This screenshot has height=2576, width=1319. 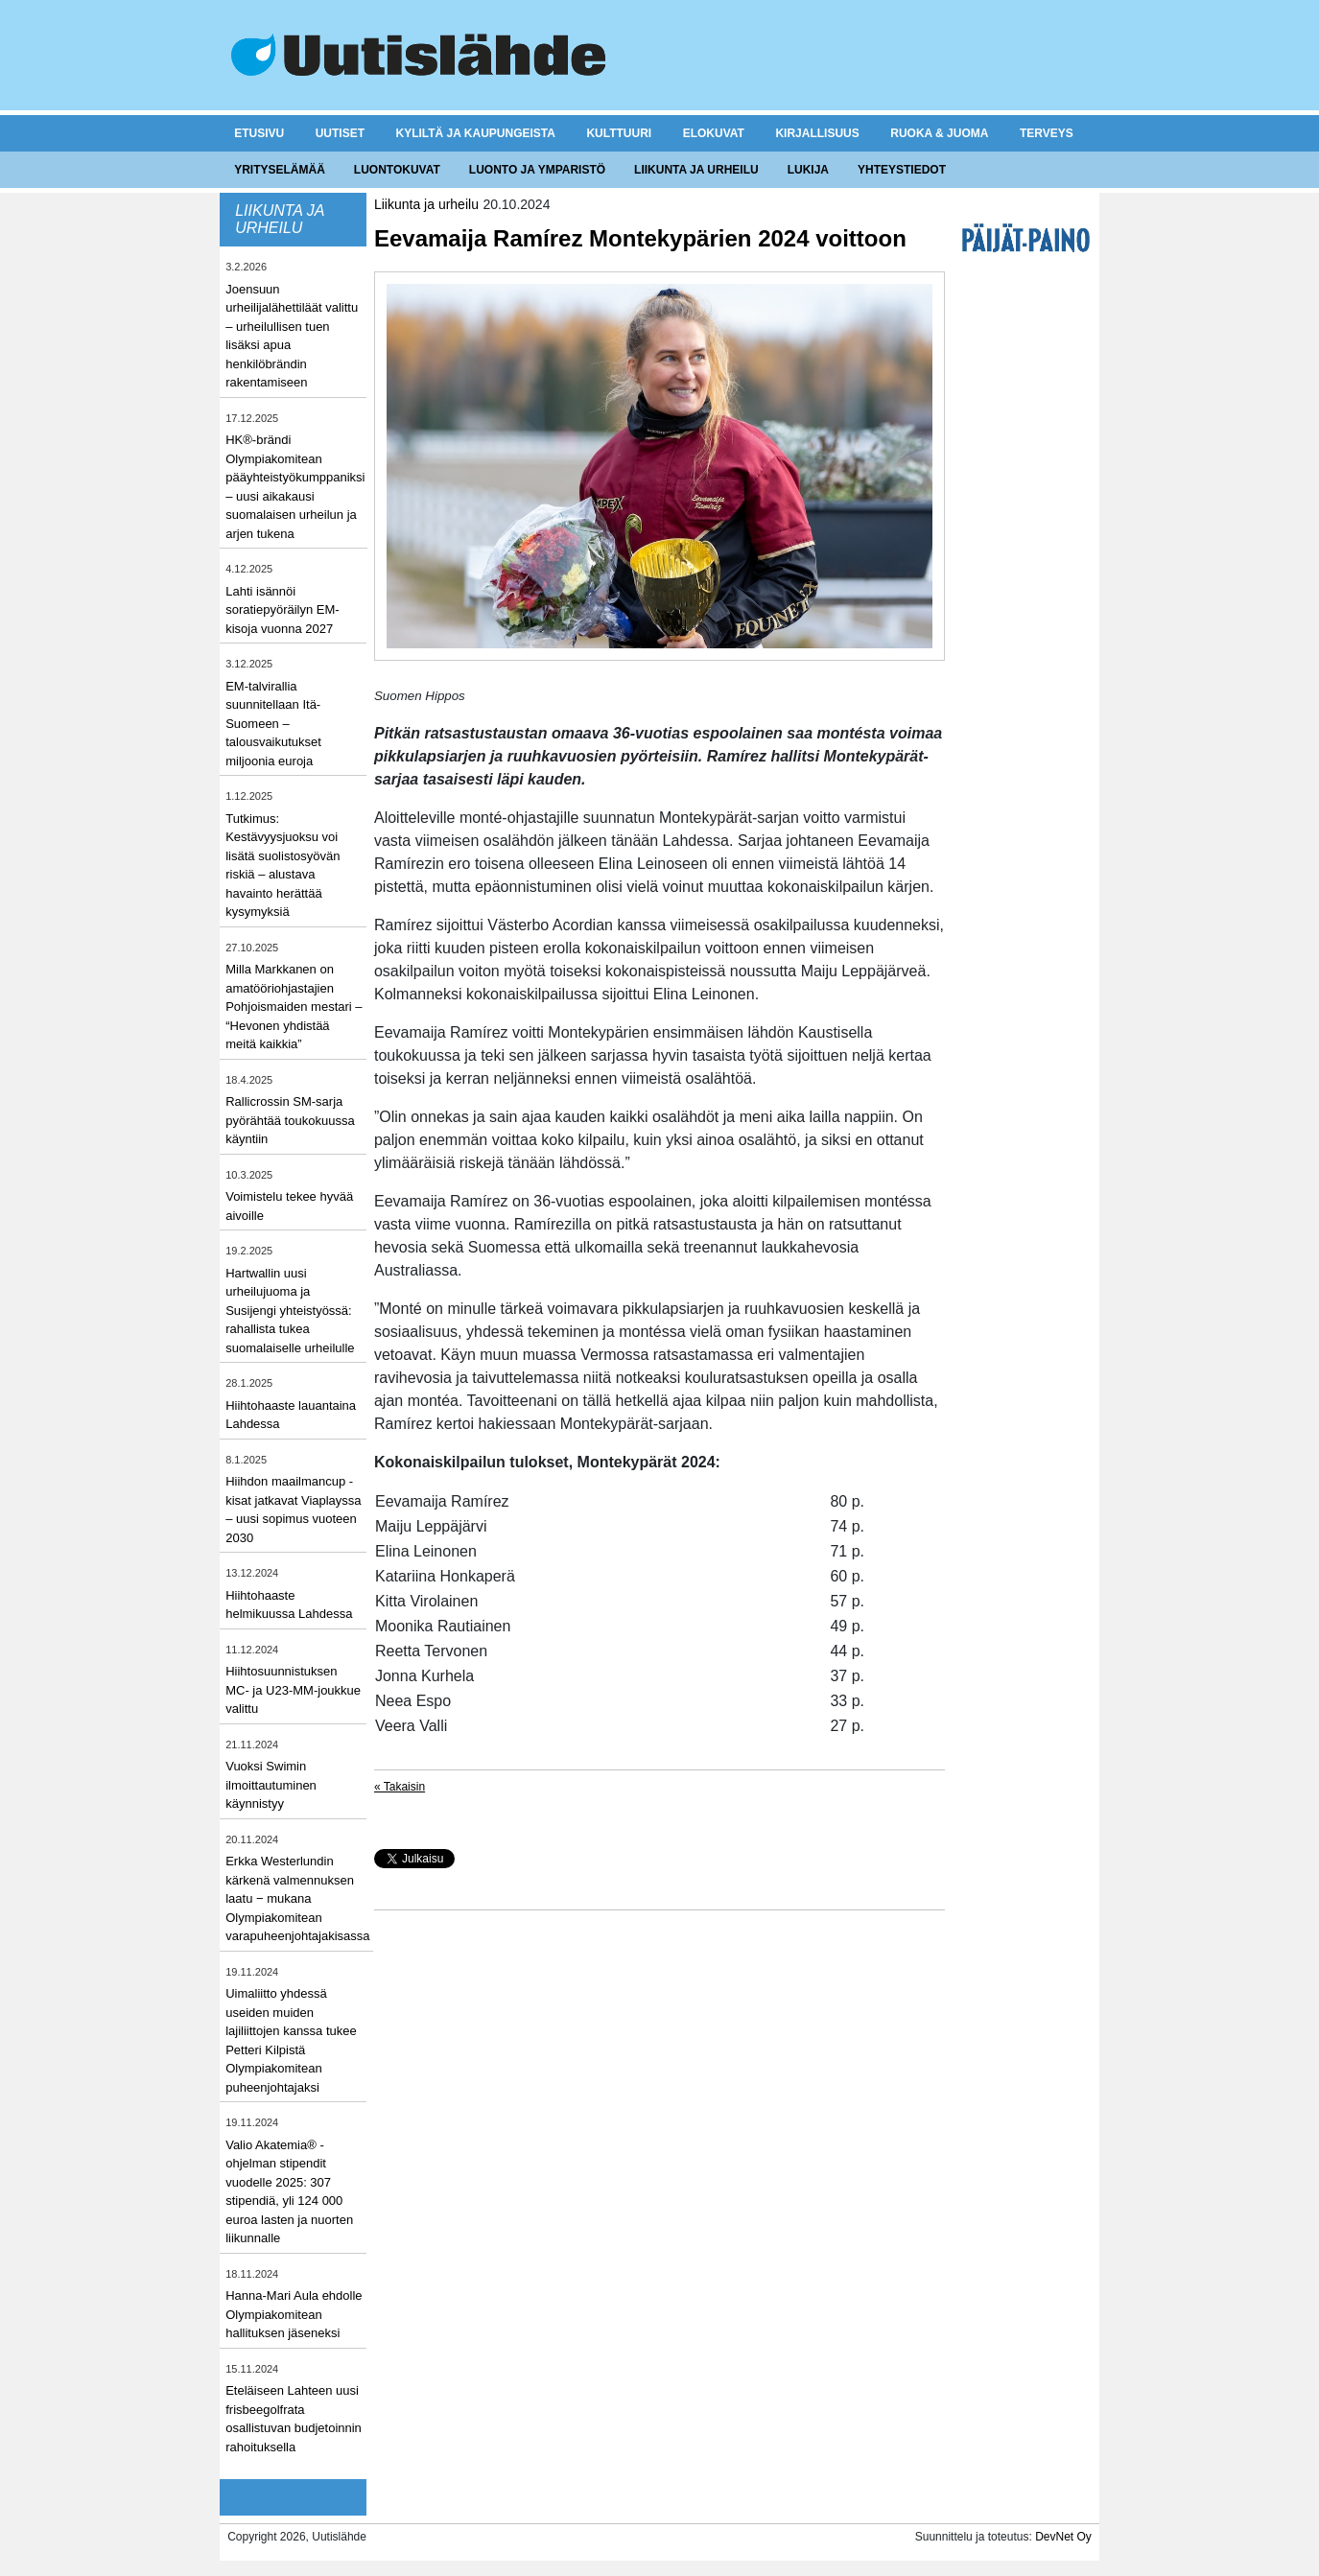 What do you see at coordinates (817, 133) in the screenshot?
I see `Kirjallisuus` at bounding box center [817, 133].